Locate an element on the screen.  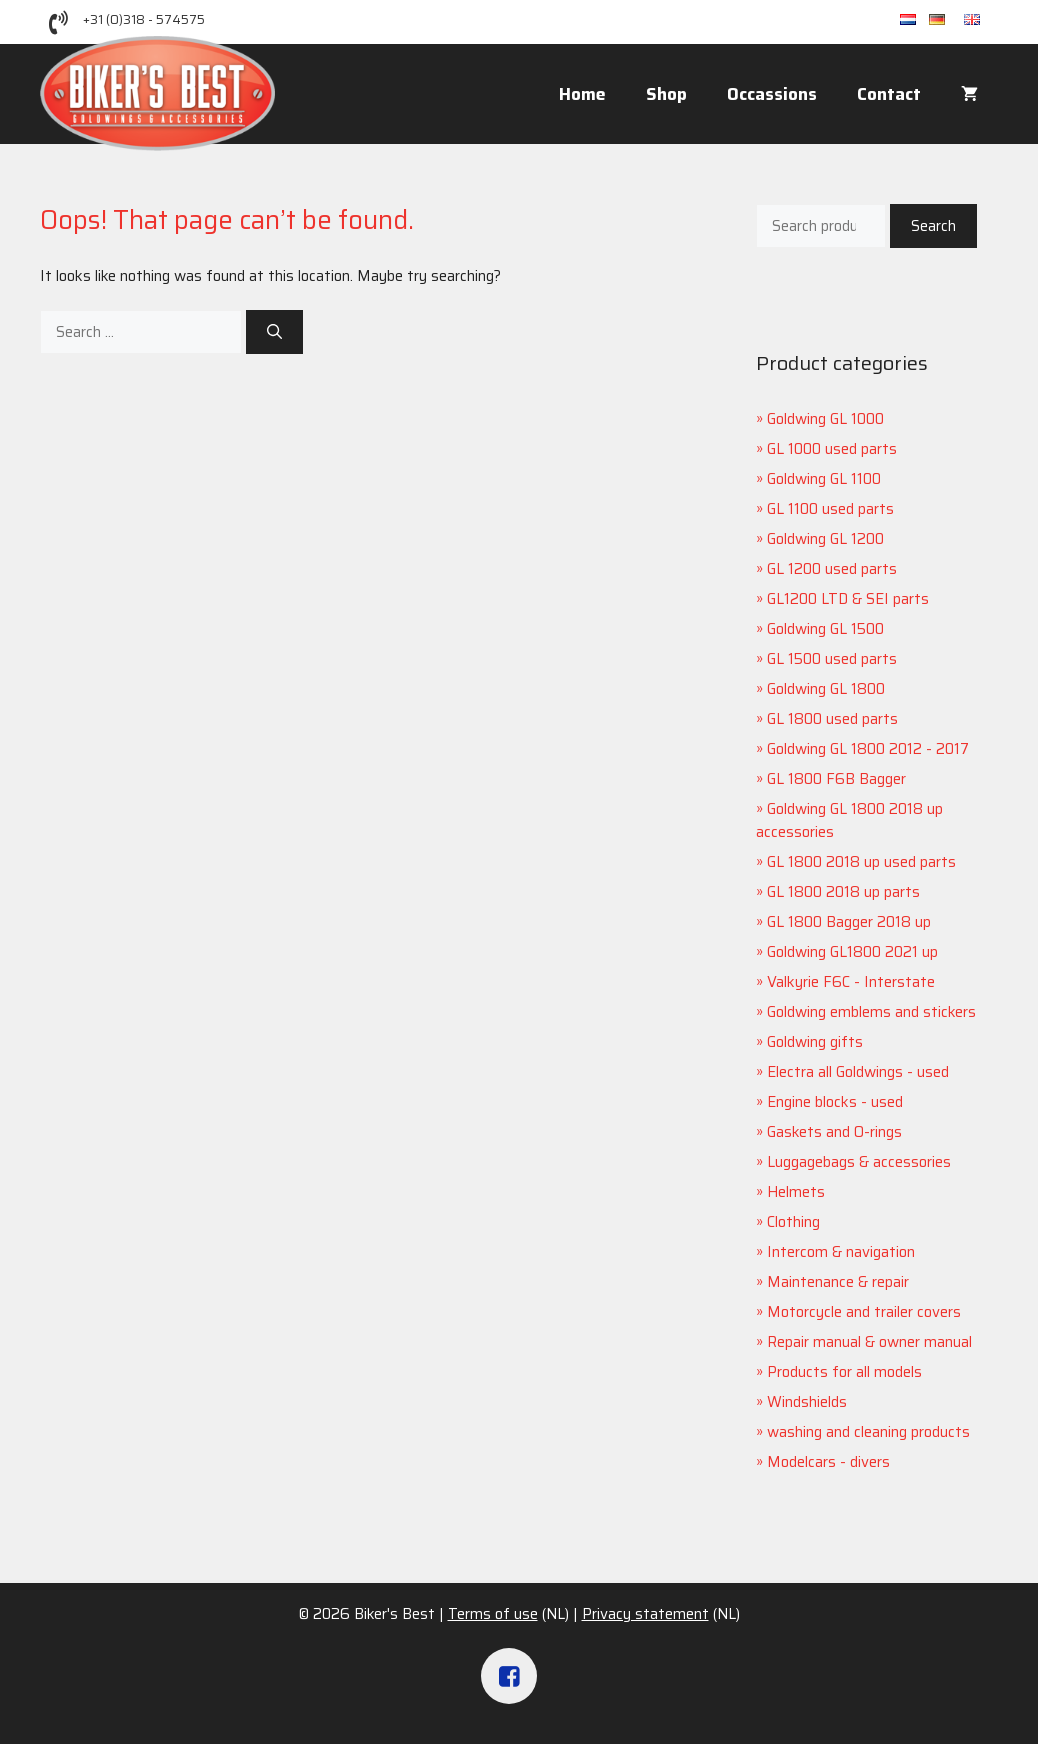
Privacy statement is located at coordinates (645, 1614).